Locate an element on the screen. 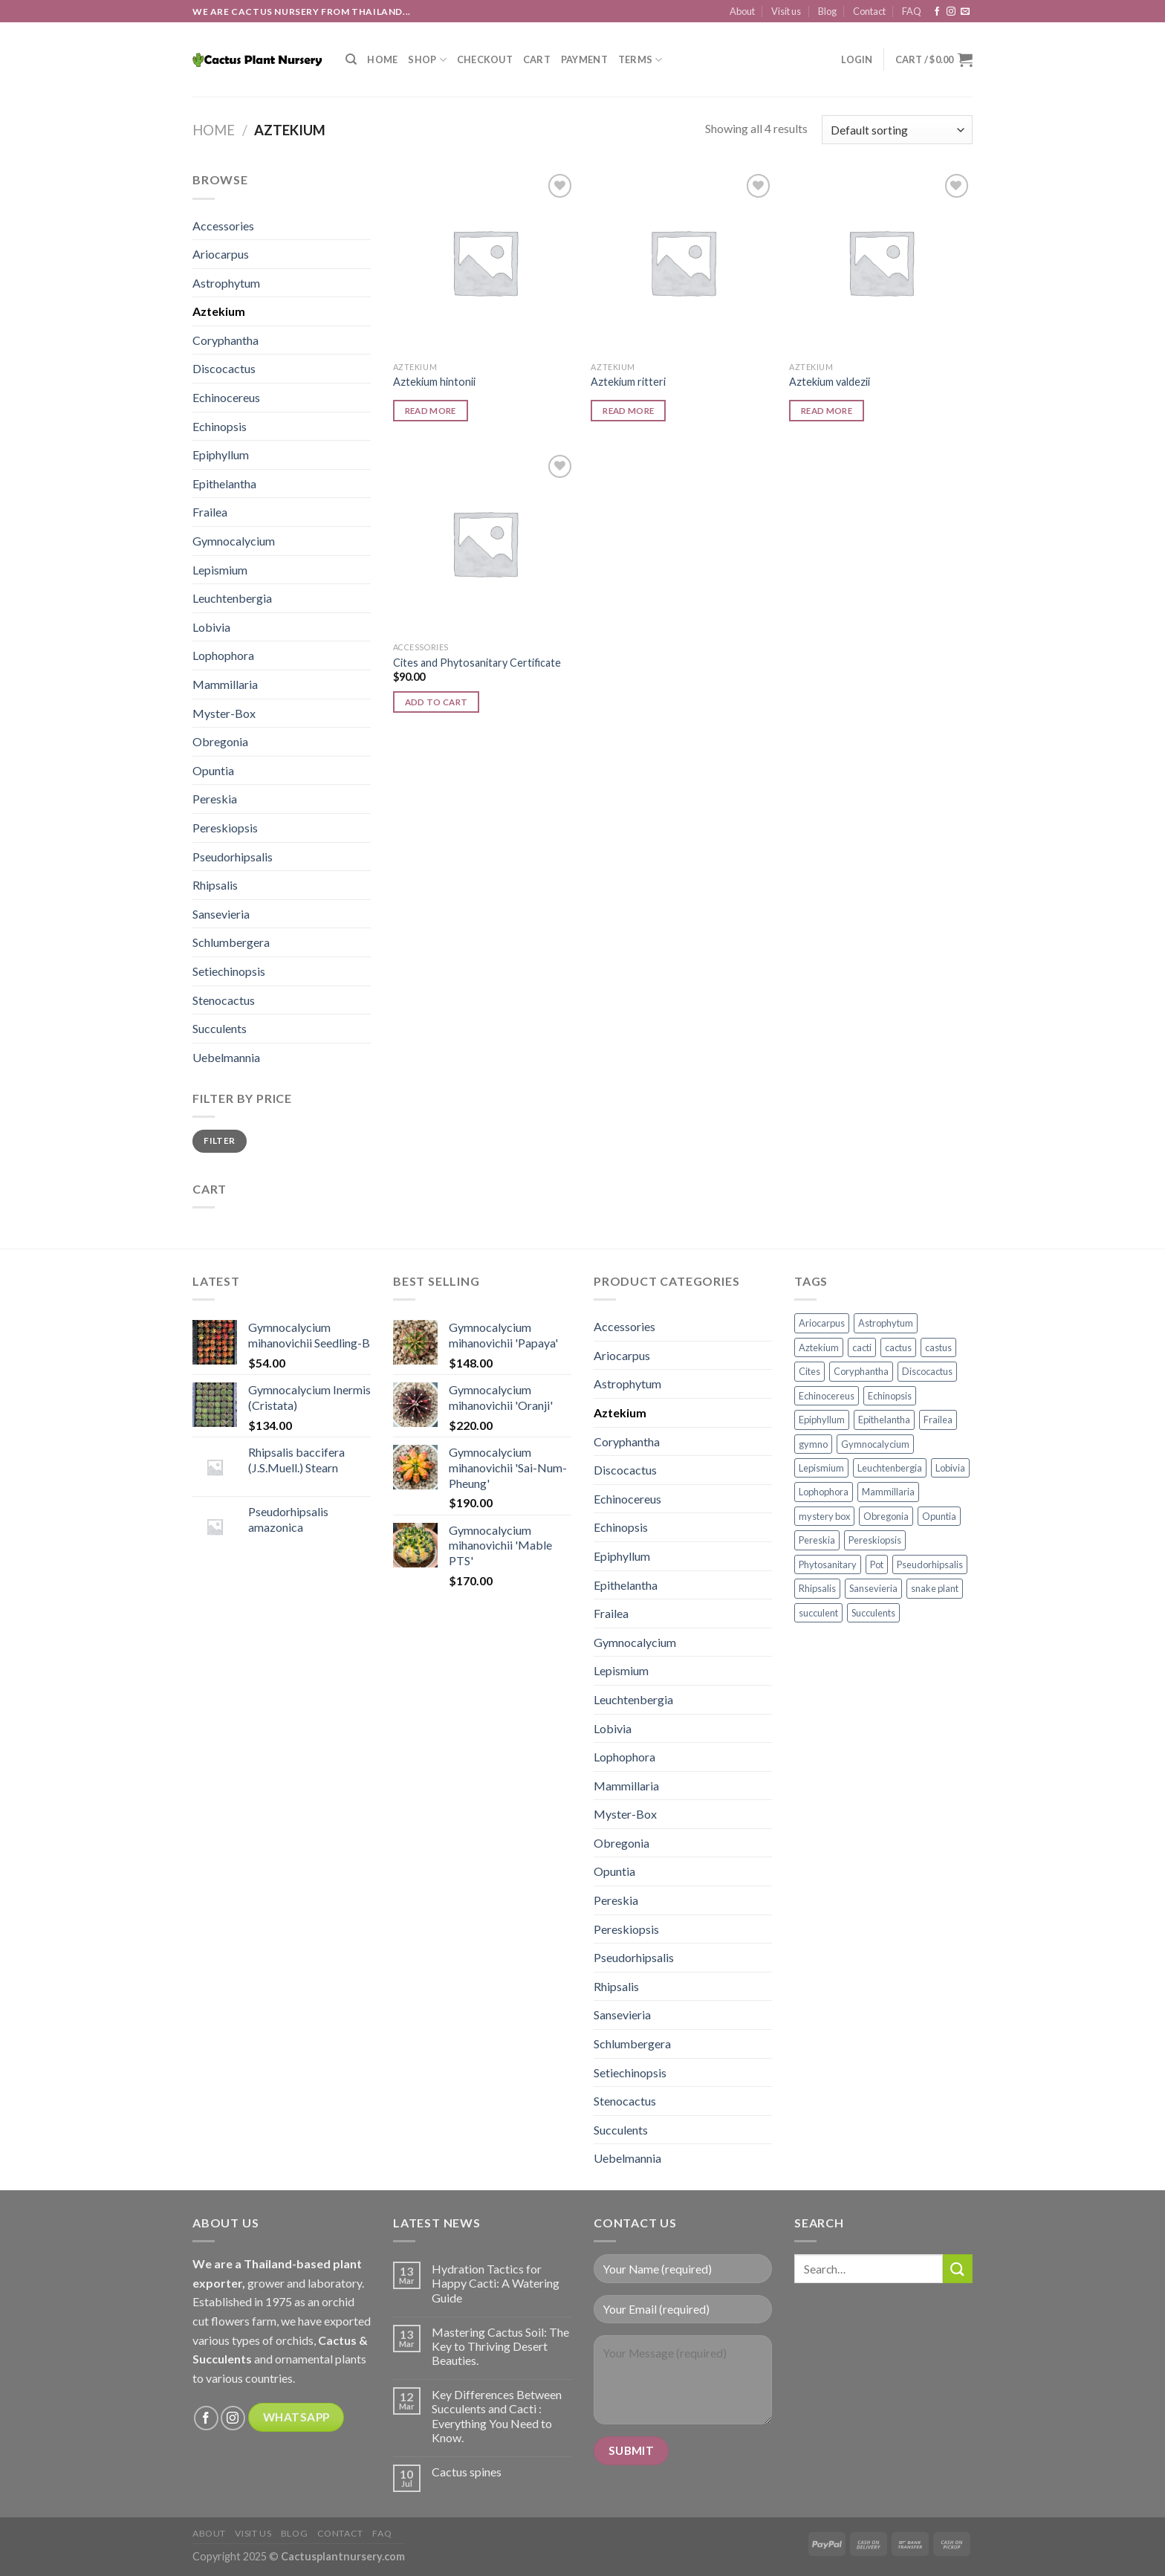 This screenshot has width=1165, height=2576. castus [castus (49 products)] is located at coordinates (938, 1347).